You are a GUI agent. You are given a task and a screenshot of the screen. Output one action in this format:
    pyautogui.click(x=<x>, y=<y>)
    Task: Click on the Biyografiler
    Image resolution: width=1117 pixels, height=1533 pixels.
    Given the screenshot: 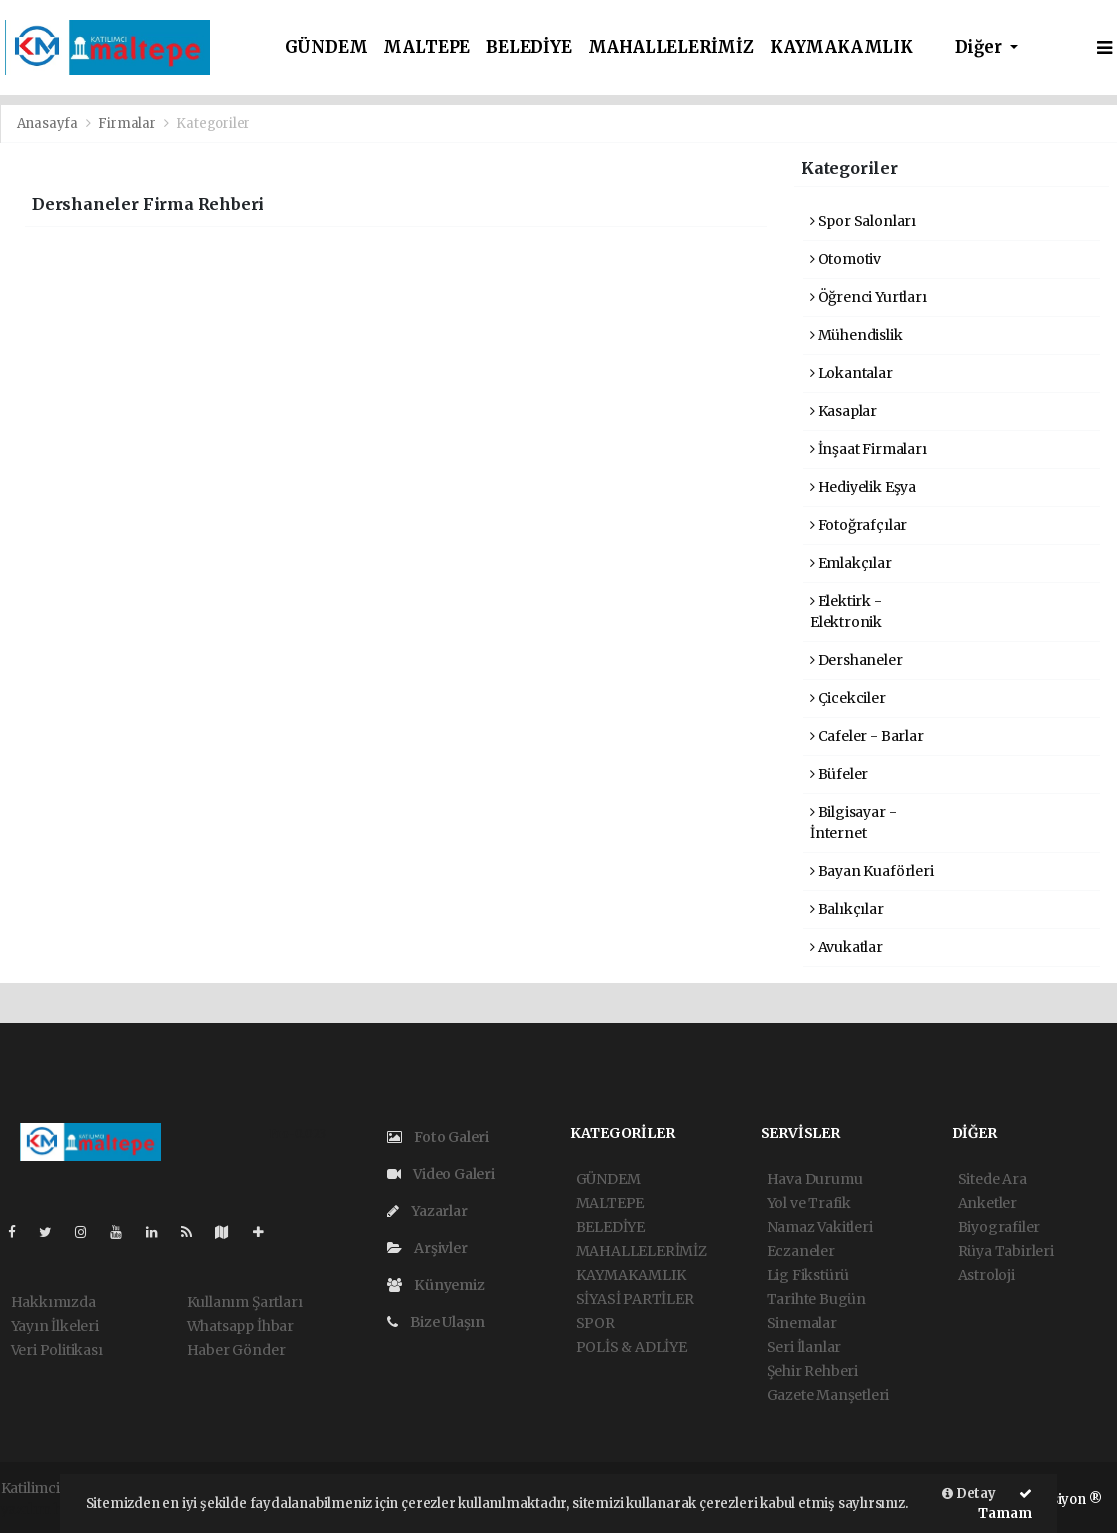 What is the action you would take?
    pyautogui.click(x=999, y=1227)
    